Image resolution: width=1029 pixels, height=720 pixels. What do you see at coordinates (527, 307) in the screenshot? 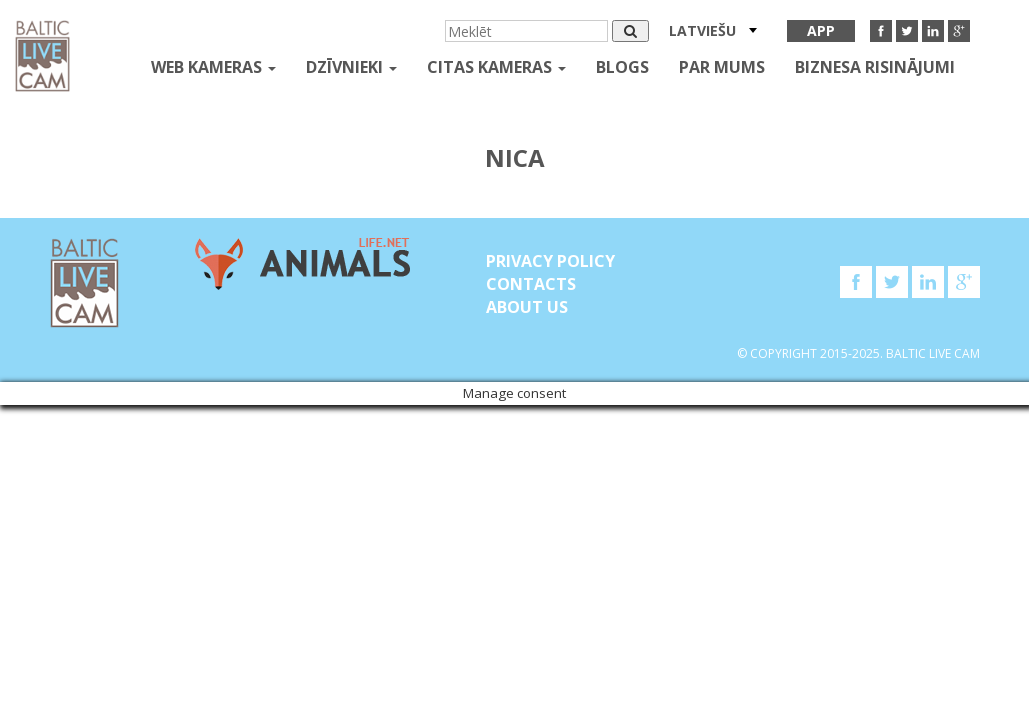
I see `About Us` at bounding box center [527, 307].